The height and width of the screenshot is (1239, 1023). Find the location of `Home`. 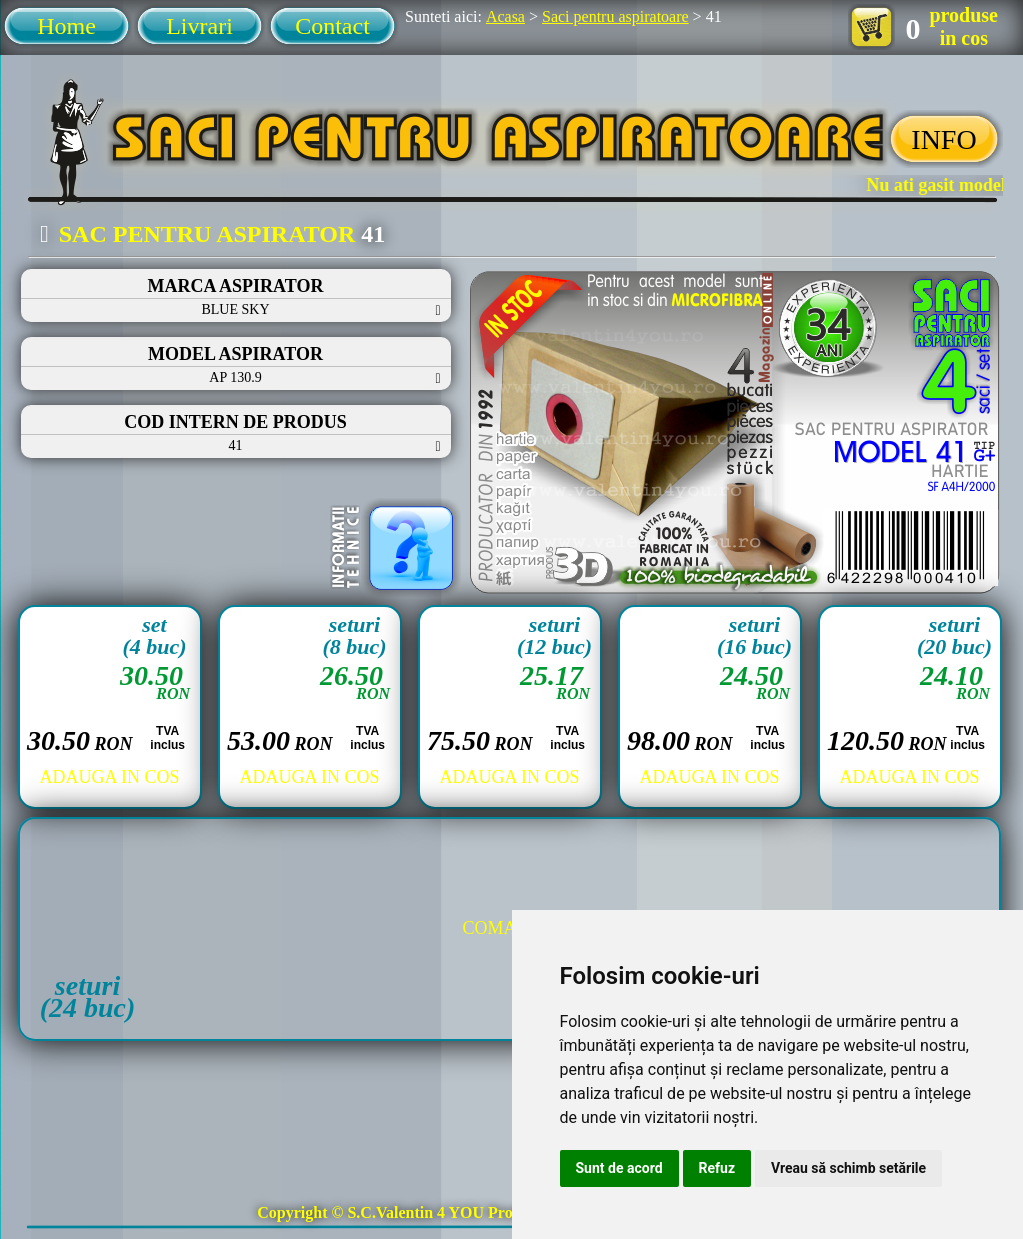

Home is located at coordinates (66, 26).